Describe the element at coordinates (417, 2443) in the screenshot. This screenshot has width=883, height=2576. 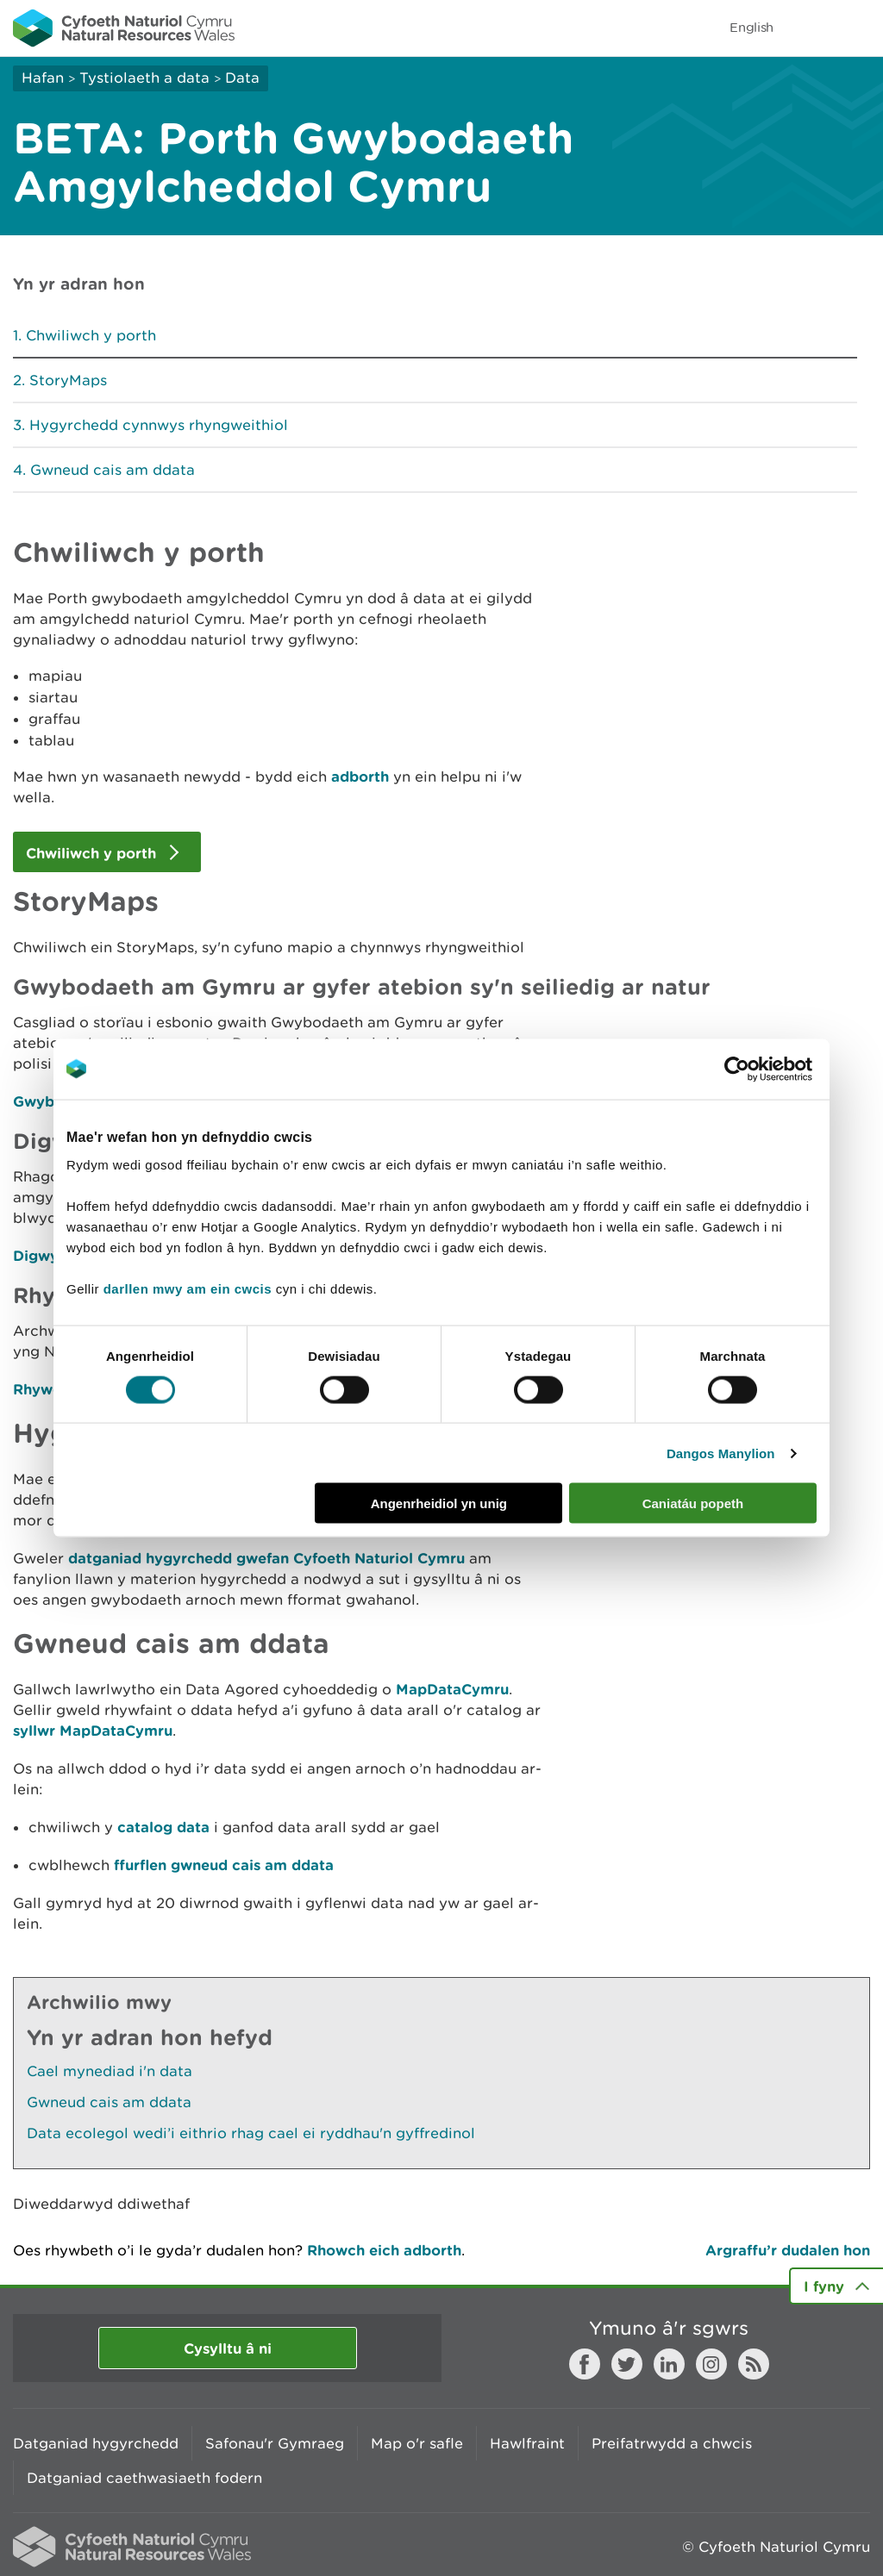
I see `Map o'r safle` at that location.